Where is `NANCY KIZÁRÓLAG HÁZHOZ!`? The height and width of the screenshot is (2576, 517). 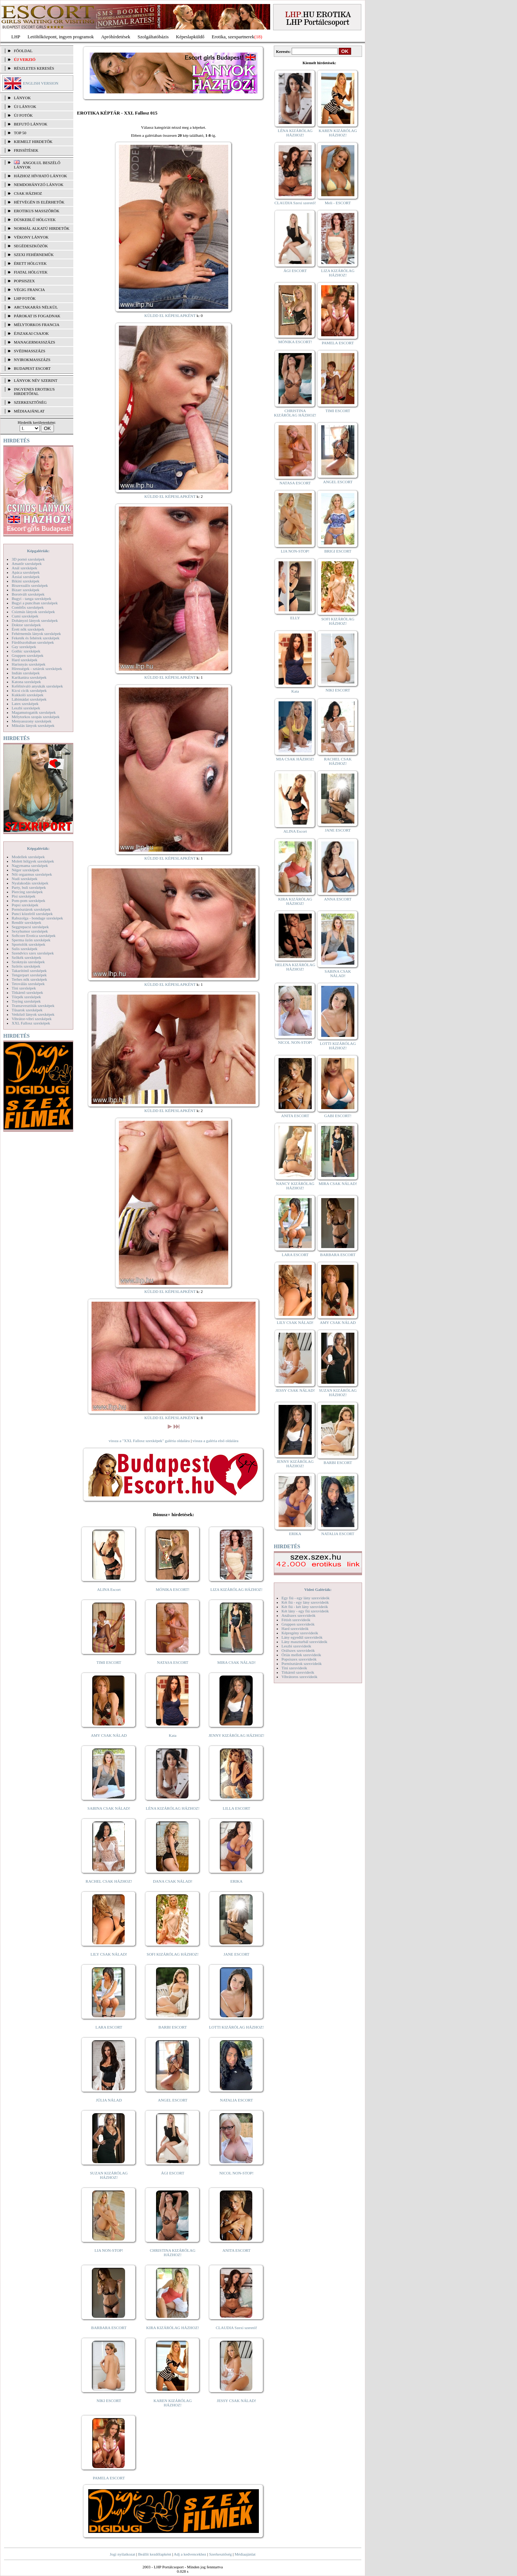
NANCY KIZÁRÓLAG HÁZHOZ! is located at coordinates (295, 1185).